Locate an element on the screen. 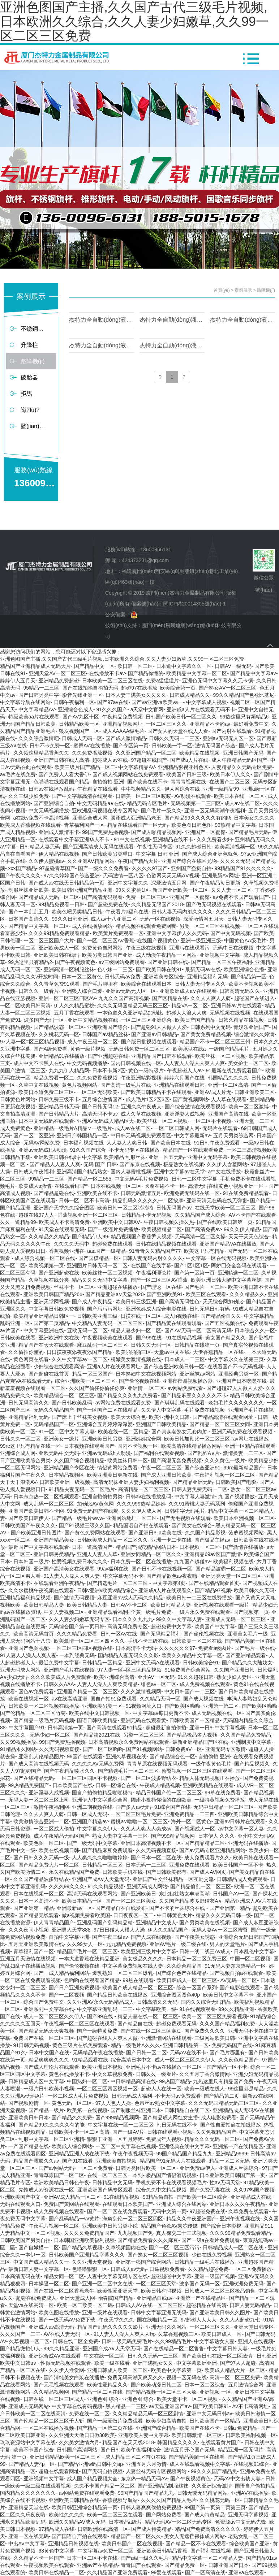 The width and height of the screenshot is (279, 2576). 天天综合网加勒比 is located at coordinates (223, 1301).